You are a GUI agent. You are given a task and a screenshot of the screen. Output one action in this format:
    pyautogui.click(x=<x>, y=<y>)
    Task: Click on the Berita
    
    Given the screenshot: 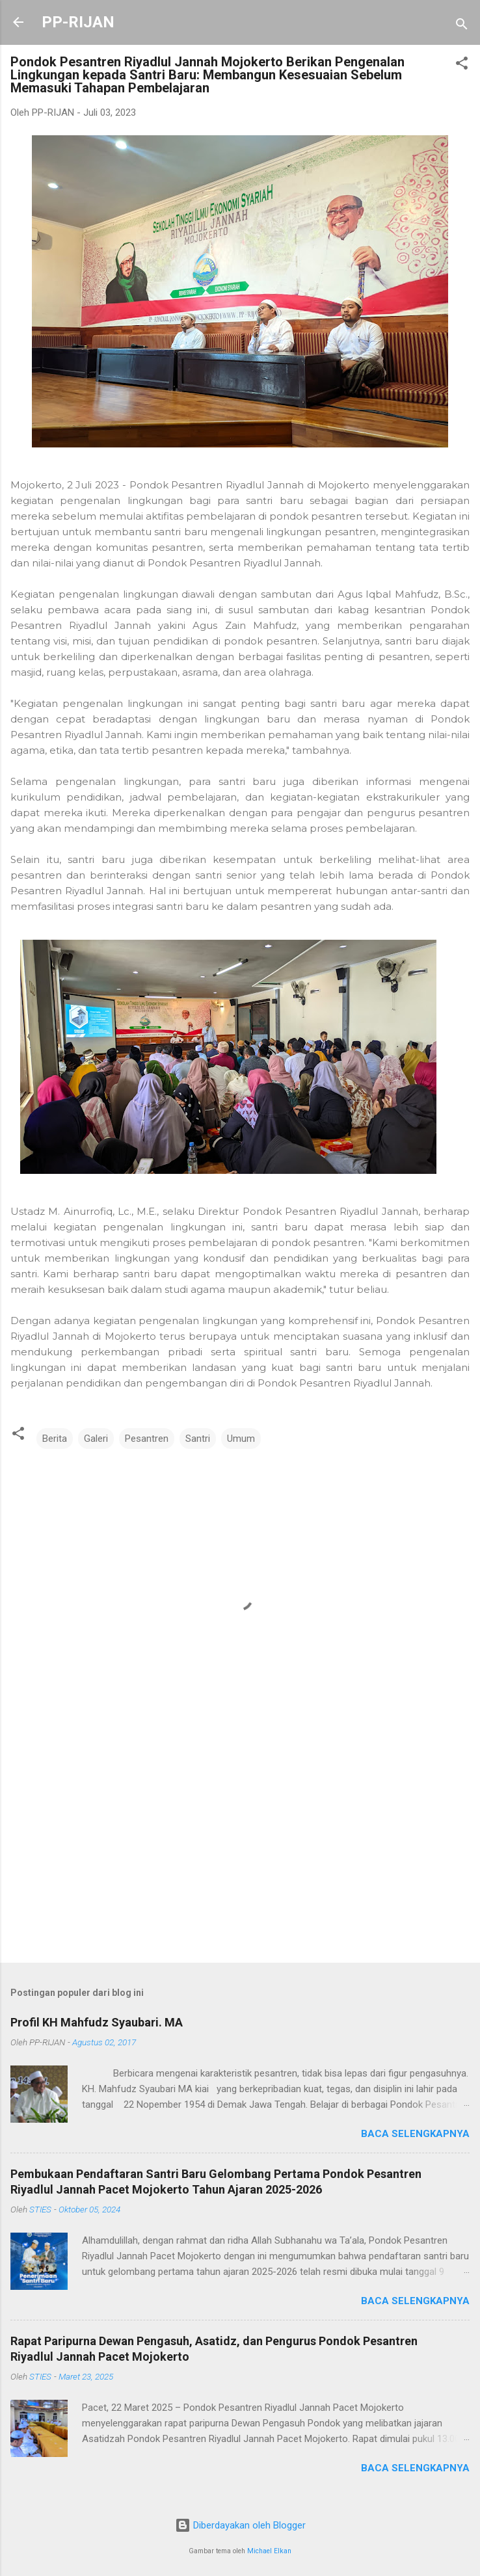 What is the action you would take?
    pyautogui.click(x=54, y=1438)
    